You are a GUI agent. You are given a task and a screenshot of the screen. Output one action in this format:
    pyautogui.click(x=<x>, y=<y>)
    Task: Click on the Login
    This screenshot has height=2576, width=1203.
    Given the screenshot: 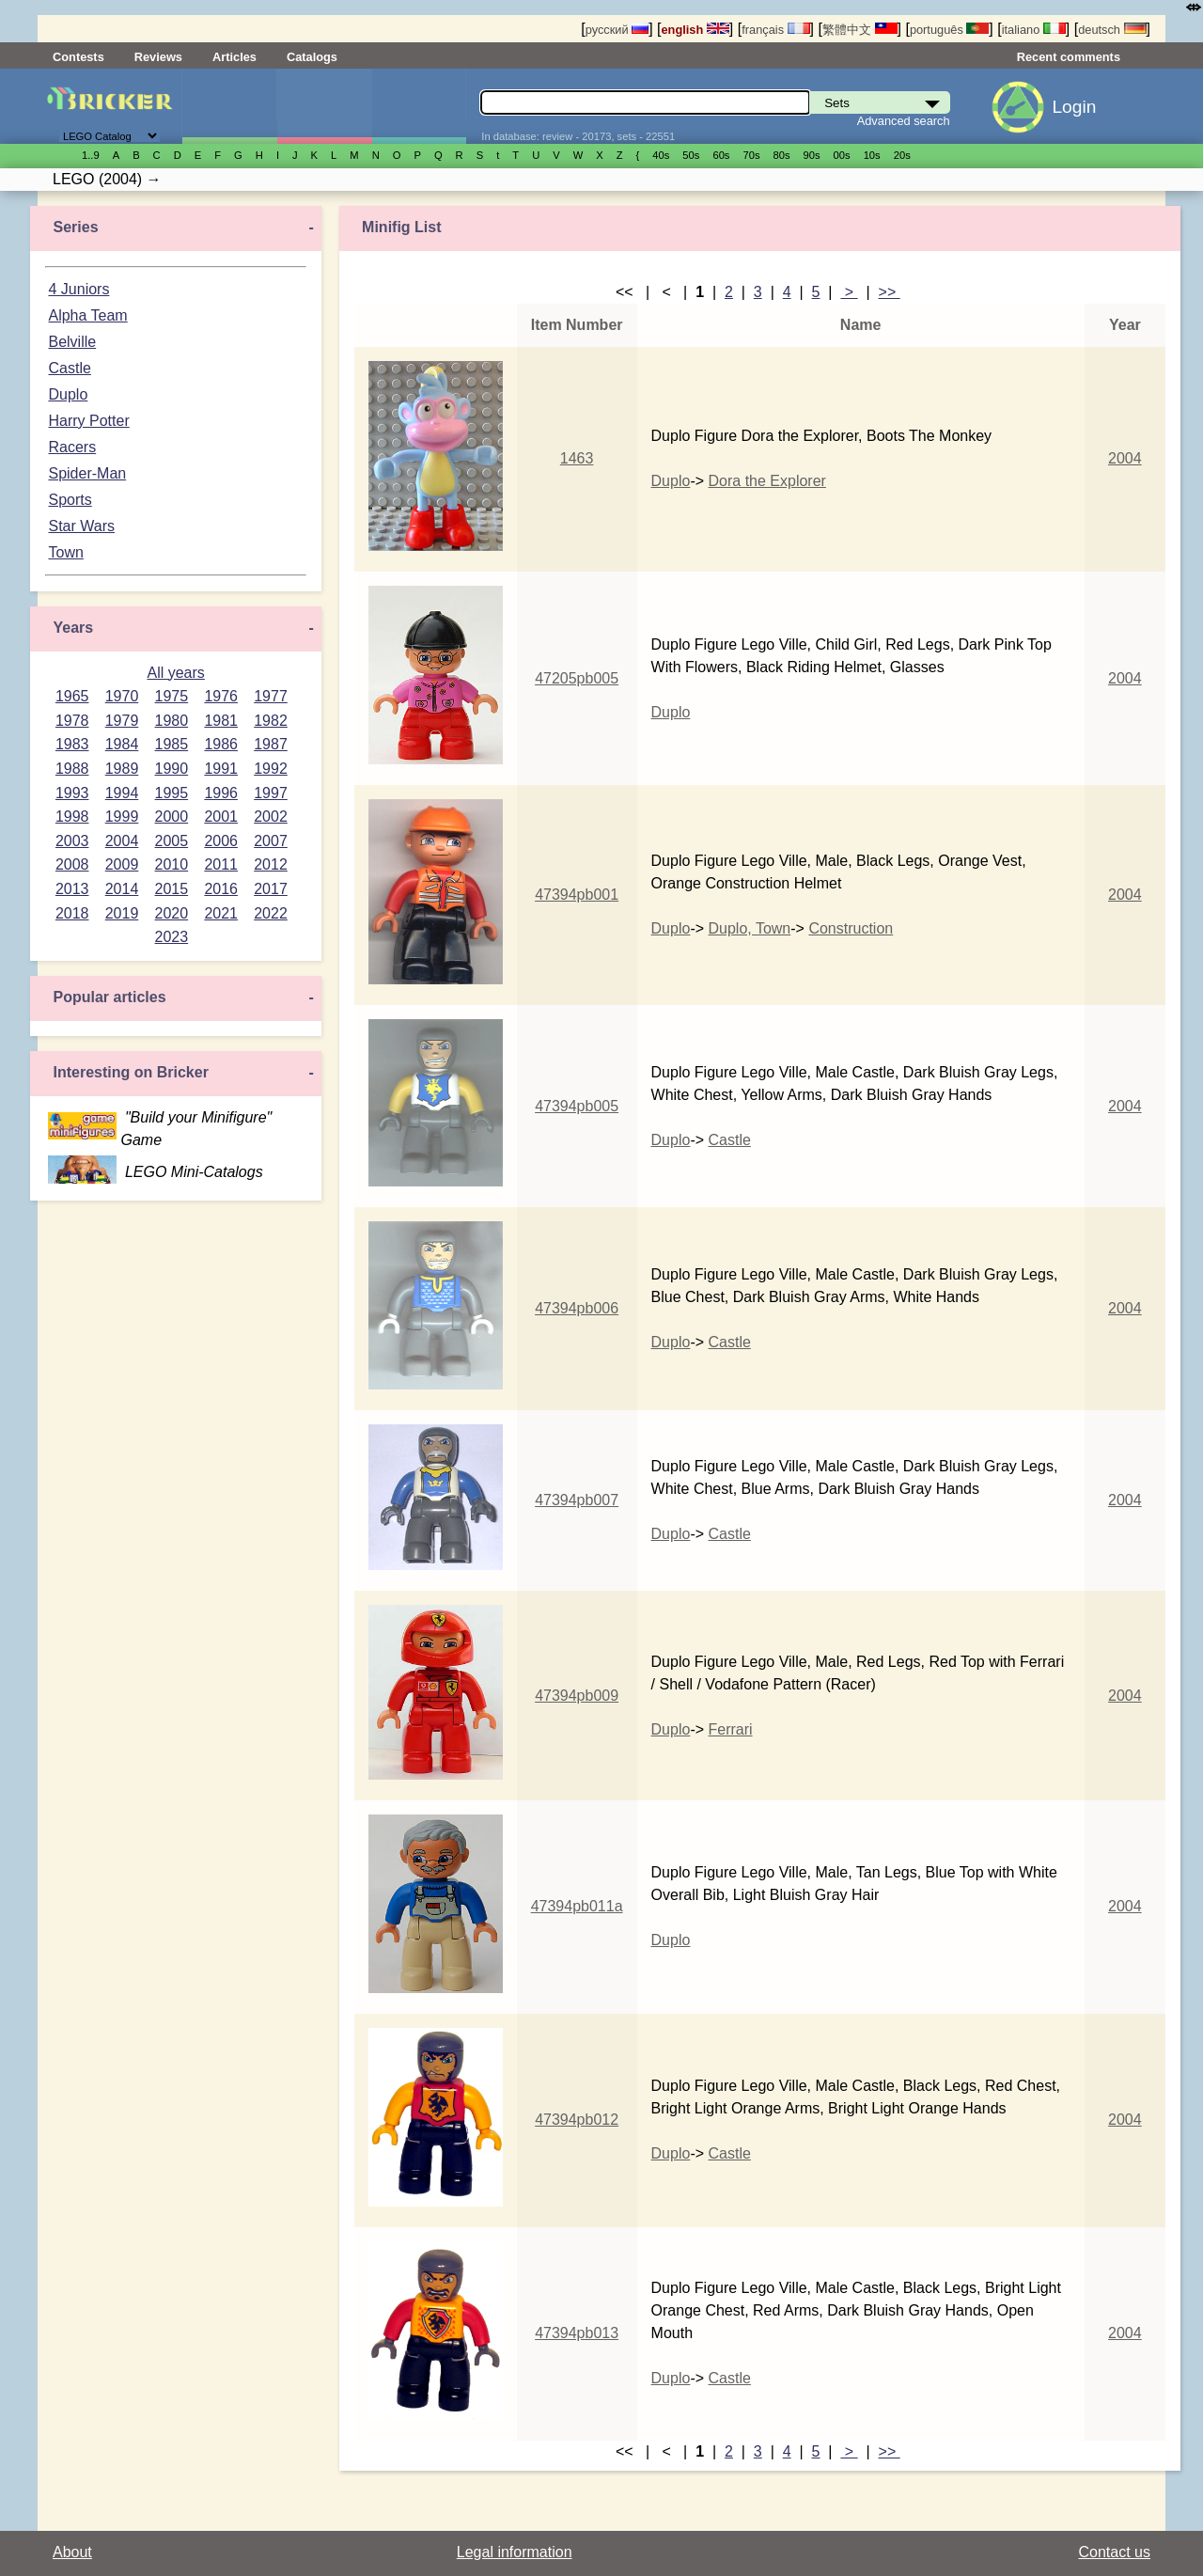 What is the action you would take?
    pyautogui.click(x=1074, y=107)
    